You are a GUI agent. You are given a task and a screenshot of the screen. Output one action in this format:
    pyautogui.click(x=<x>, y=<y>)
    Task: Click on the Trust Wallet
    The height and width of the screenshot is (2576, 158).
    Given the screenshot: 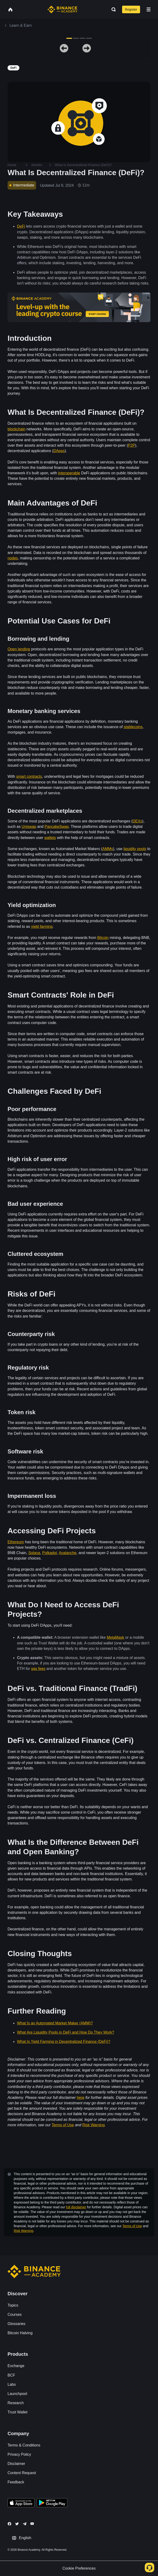 What is the action you would take?
    pyautogui.click(x=17, y=2412)
    